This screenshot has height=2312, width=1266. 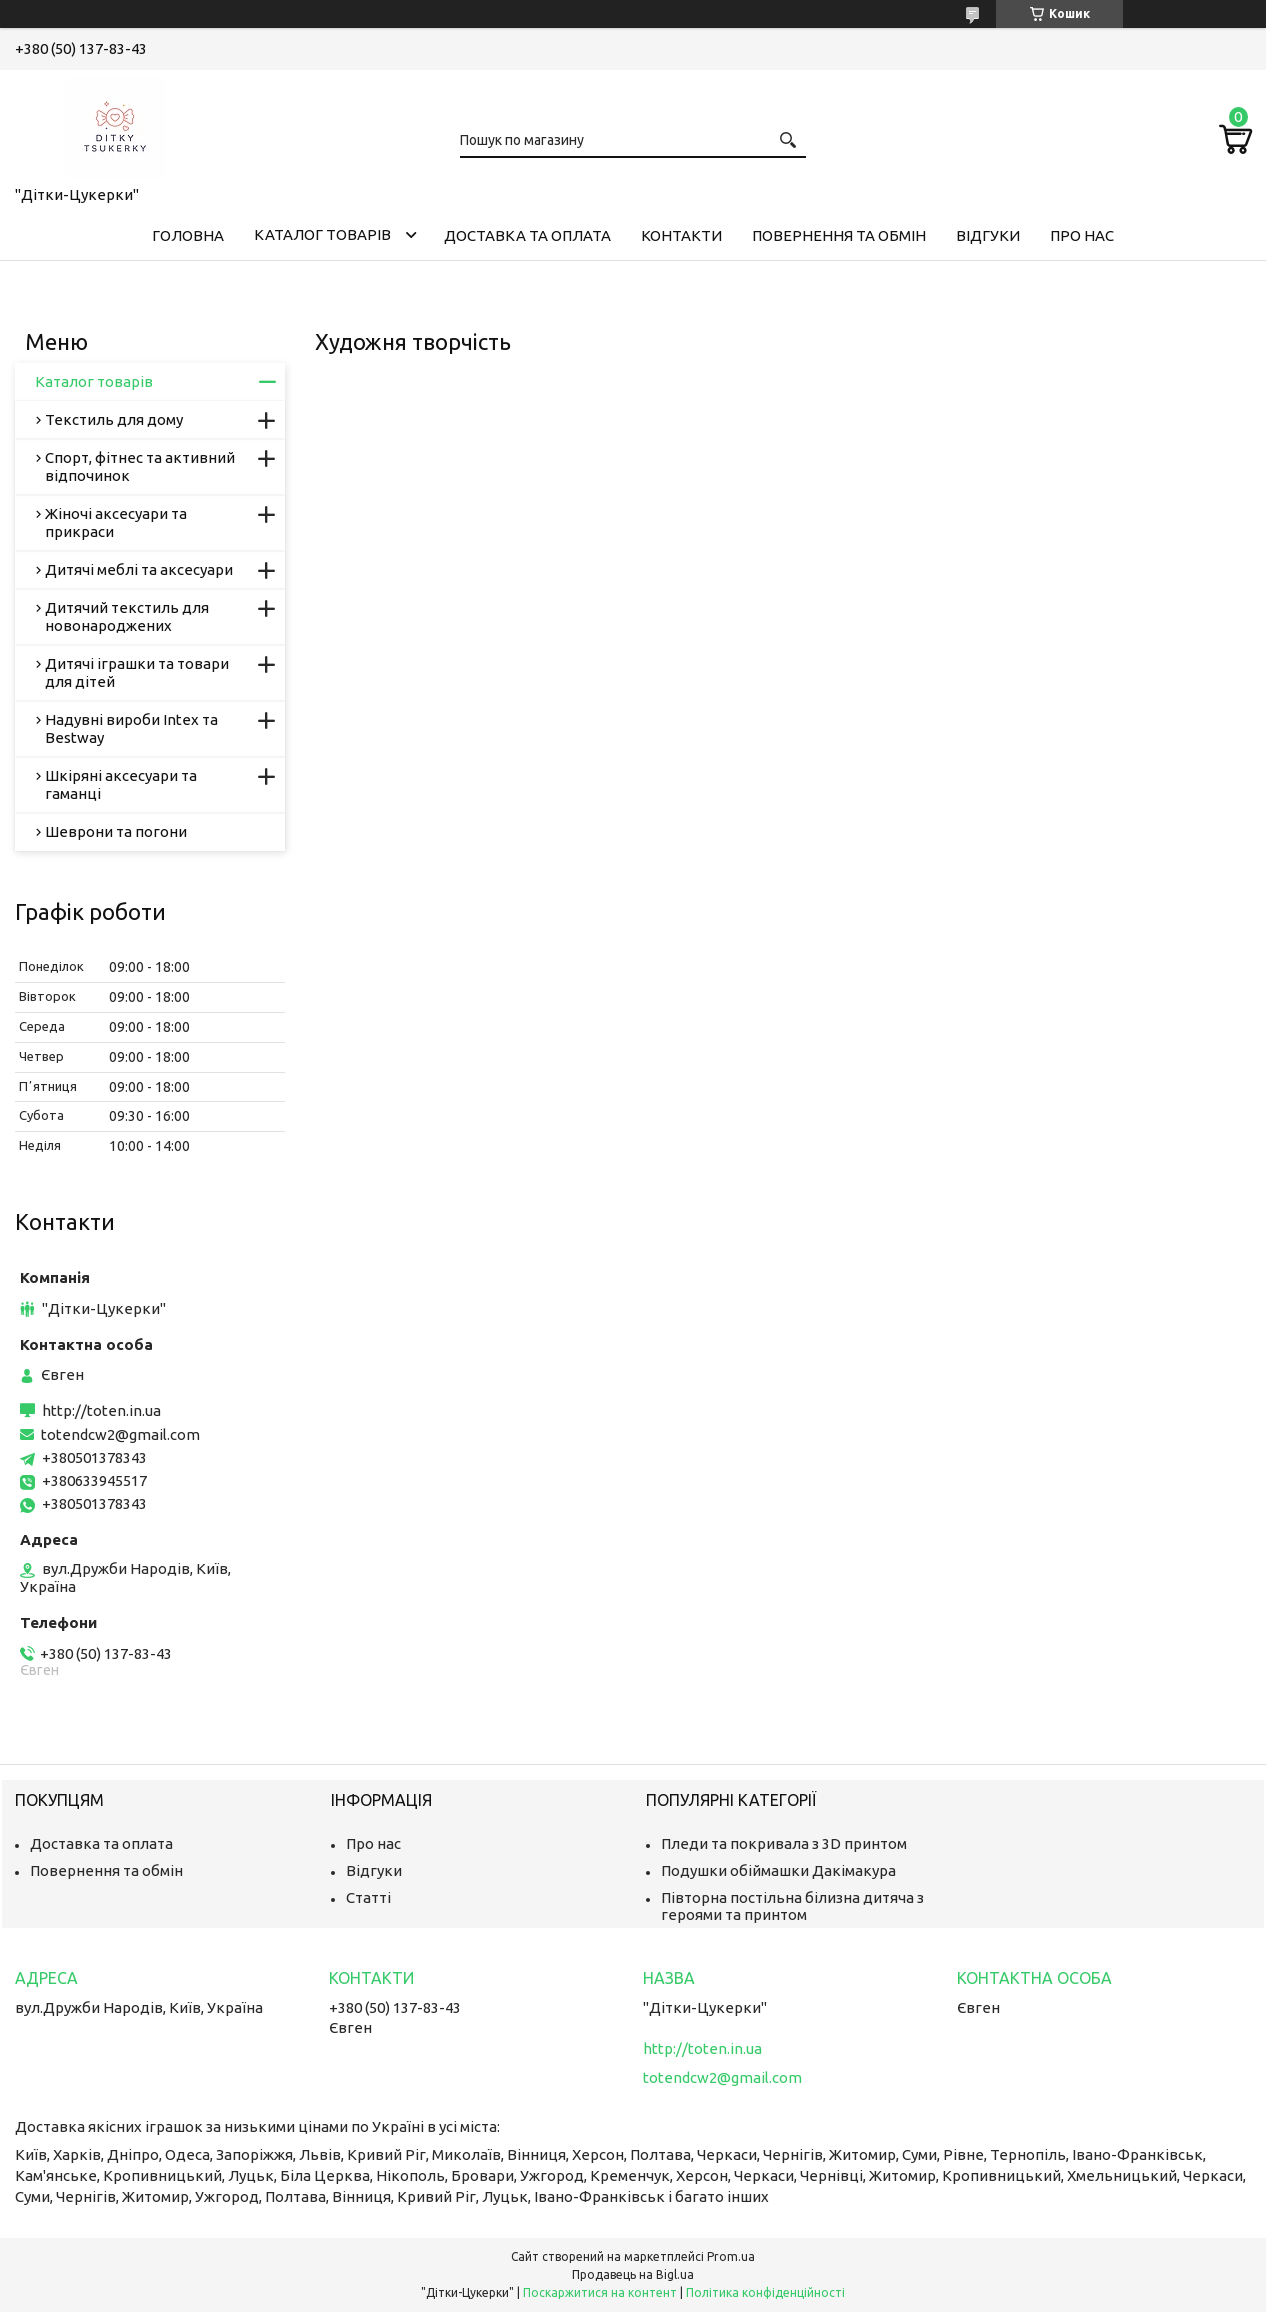 I want to click on Контакти, so click(x=681, y=235).